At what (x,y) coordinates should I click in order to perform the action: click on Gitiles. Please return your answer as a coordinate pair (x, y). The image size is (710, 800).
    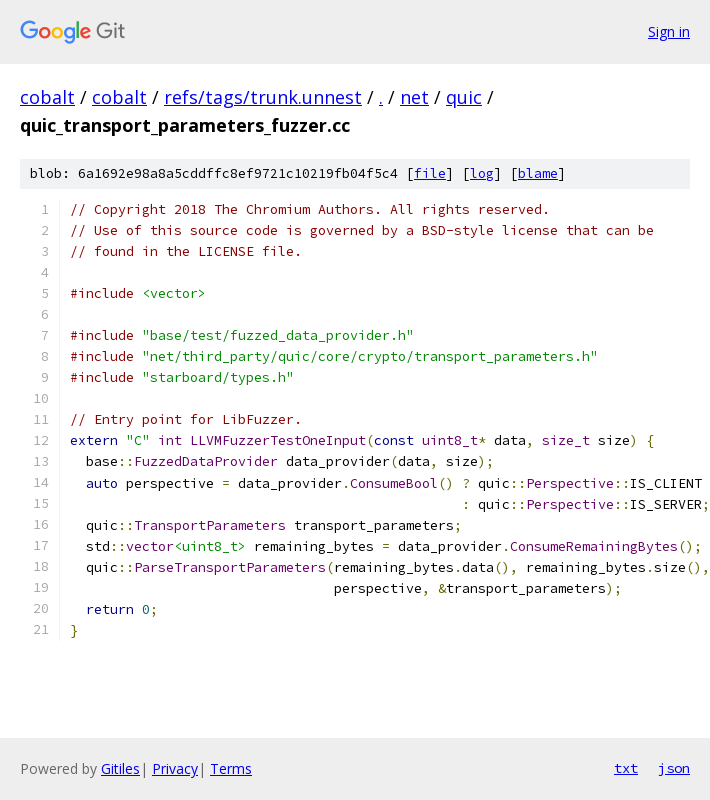
    Looking at the image, I should click on (120, 768).